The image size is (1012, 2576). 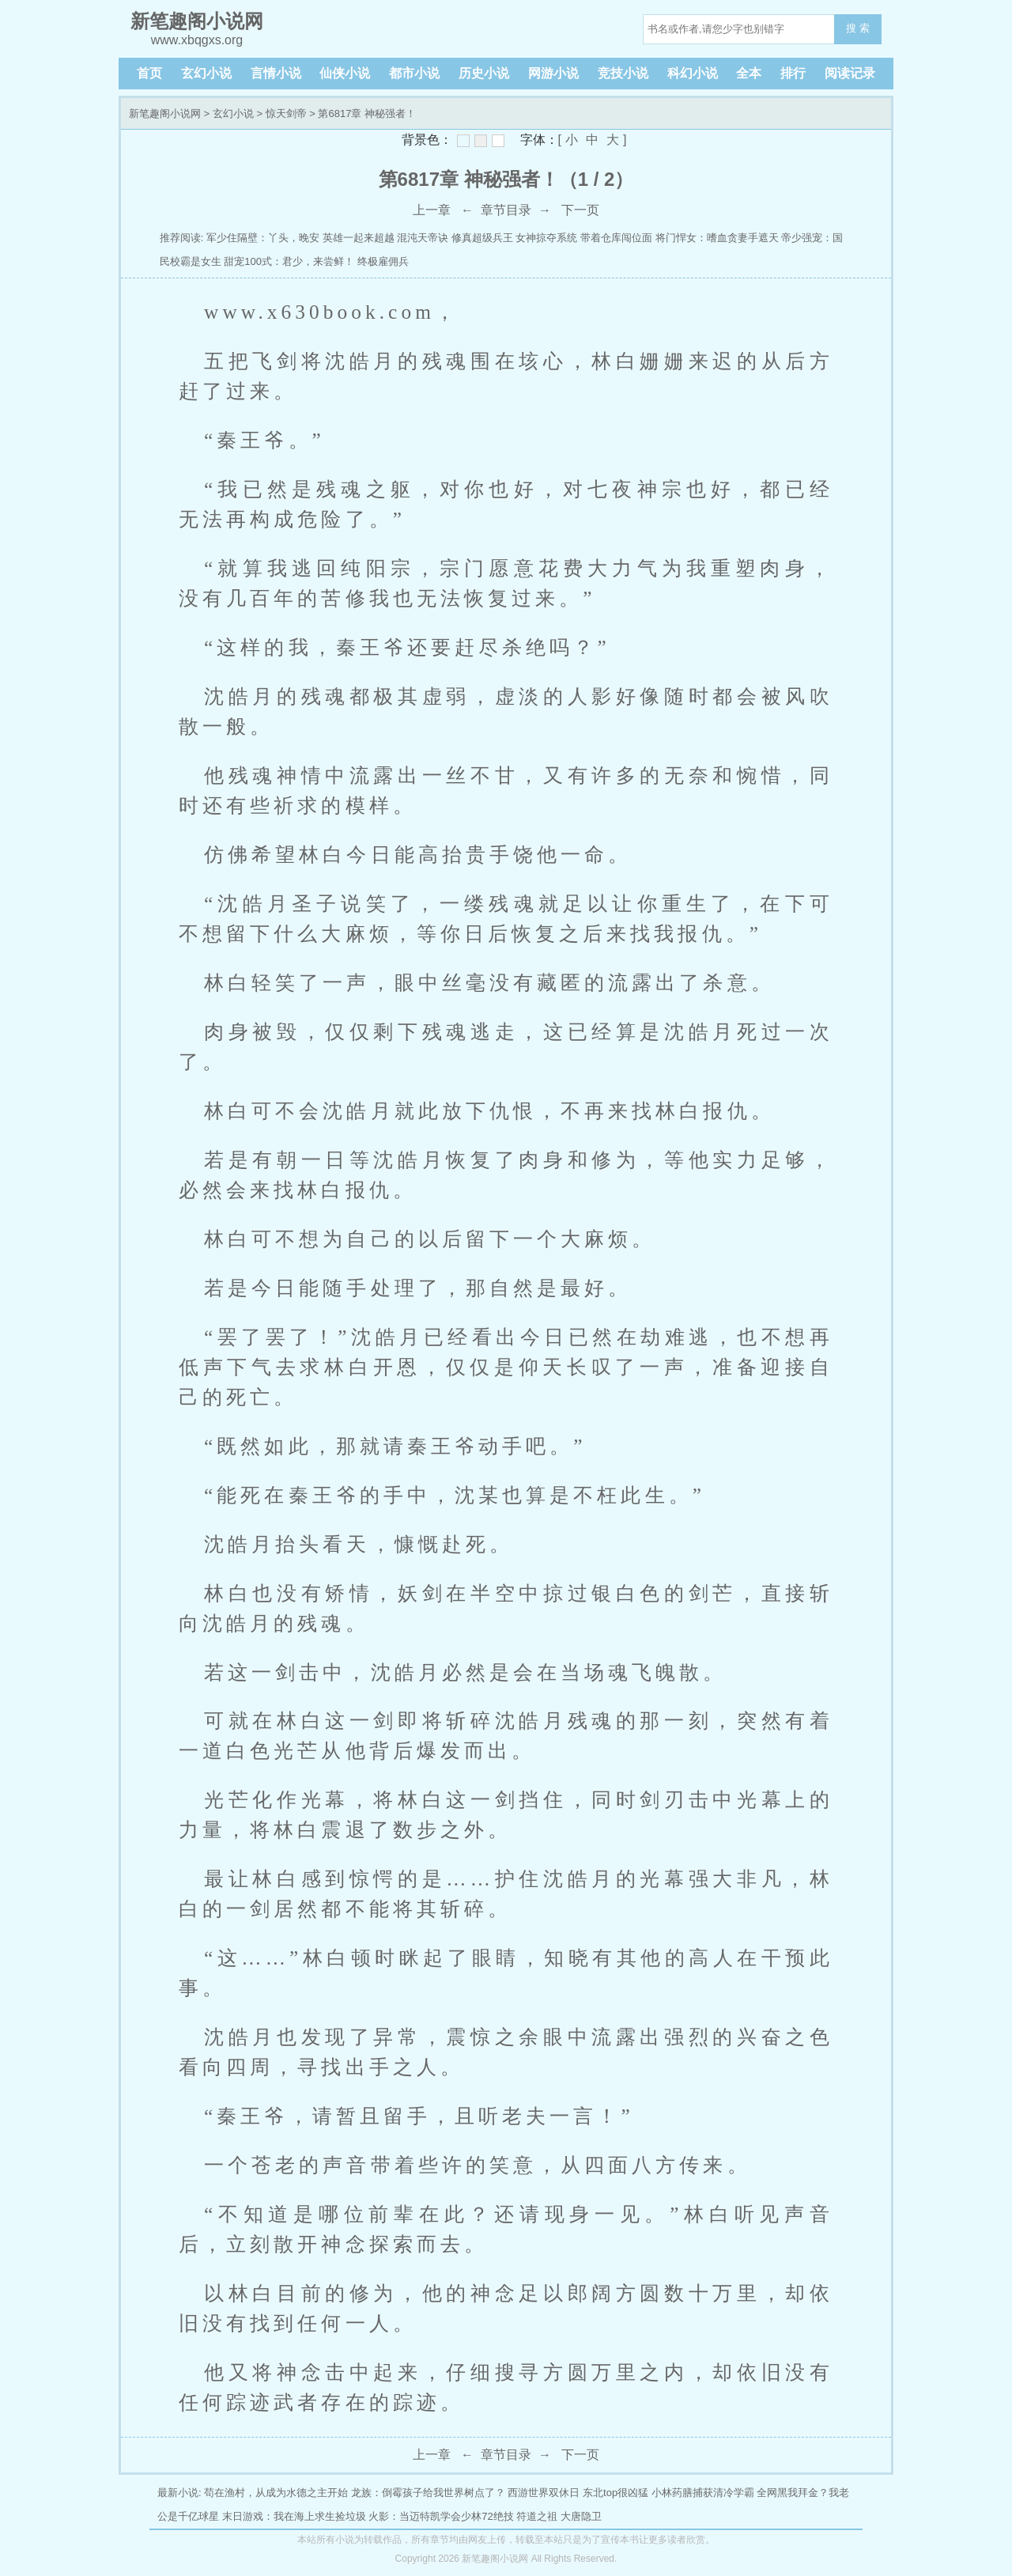 What do you see at coordinates (544, 2492) in the screenshot?
I see `西游世界双休日` at bounding box center [544, 2492].